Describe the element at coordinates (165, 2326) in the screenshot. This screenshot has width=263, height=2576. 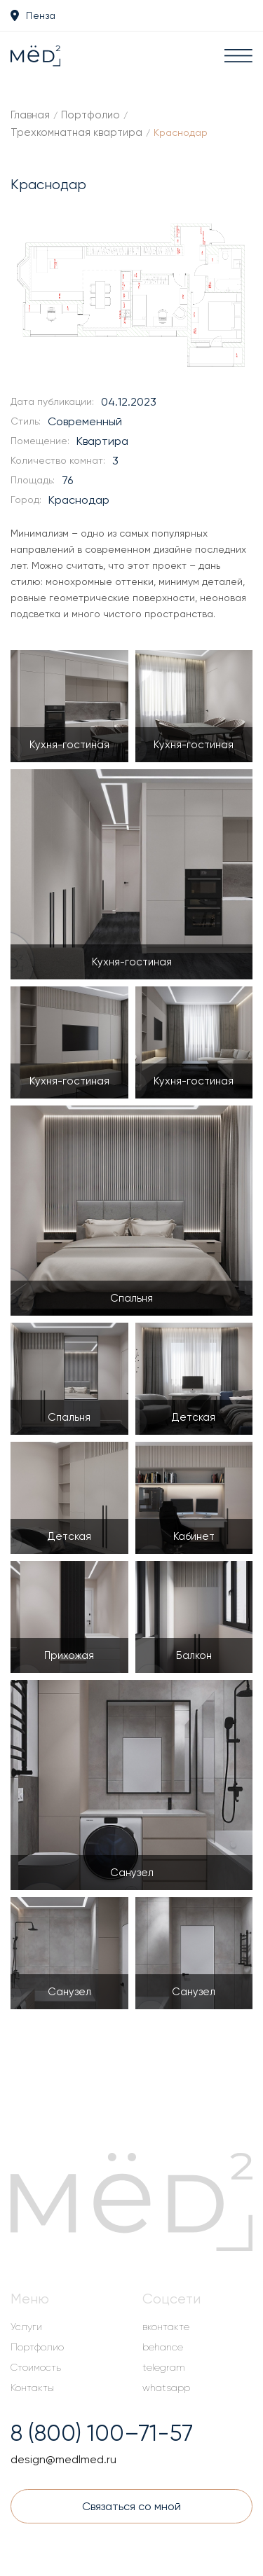
I see `вконтакте` at that location.